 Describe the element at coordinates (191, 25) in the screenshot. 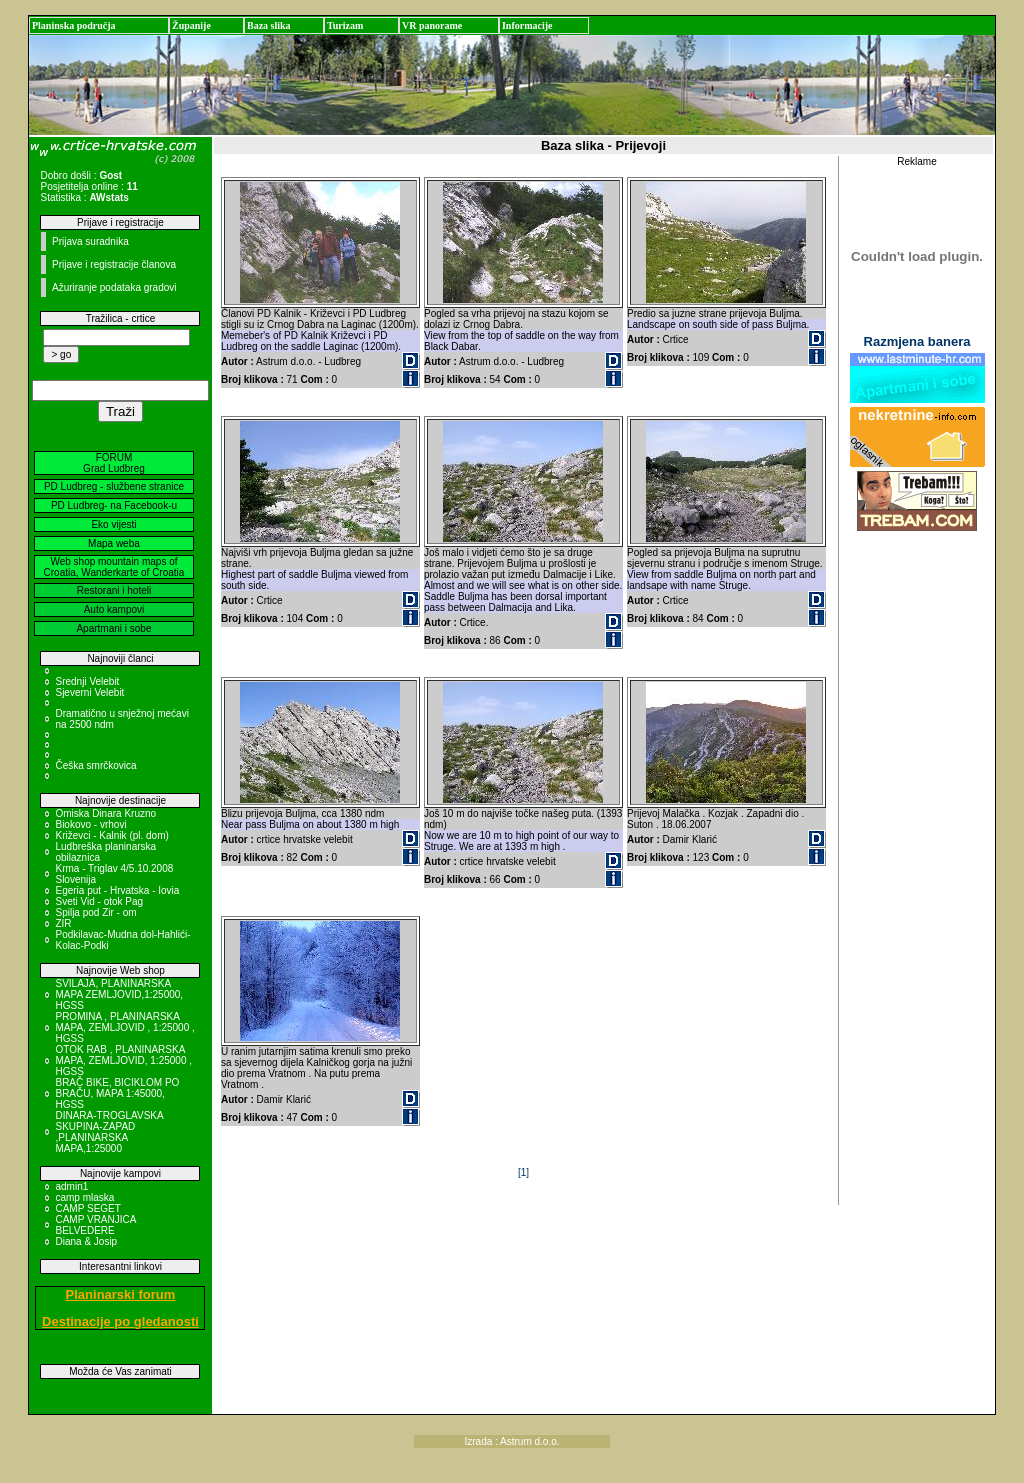

I see `Županije` at that location.